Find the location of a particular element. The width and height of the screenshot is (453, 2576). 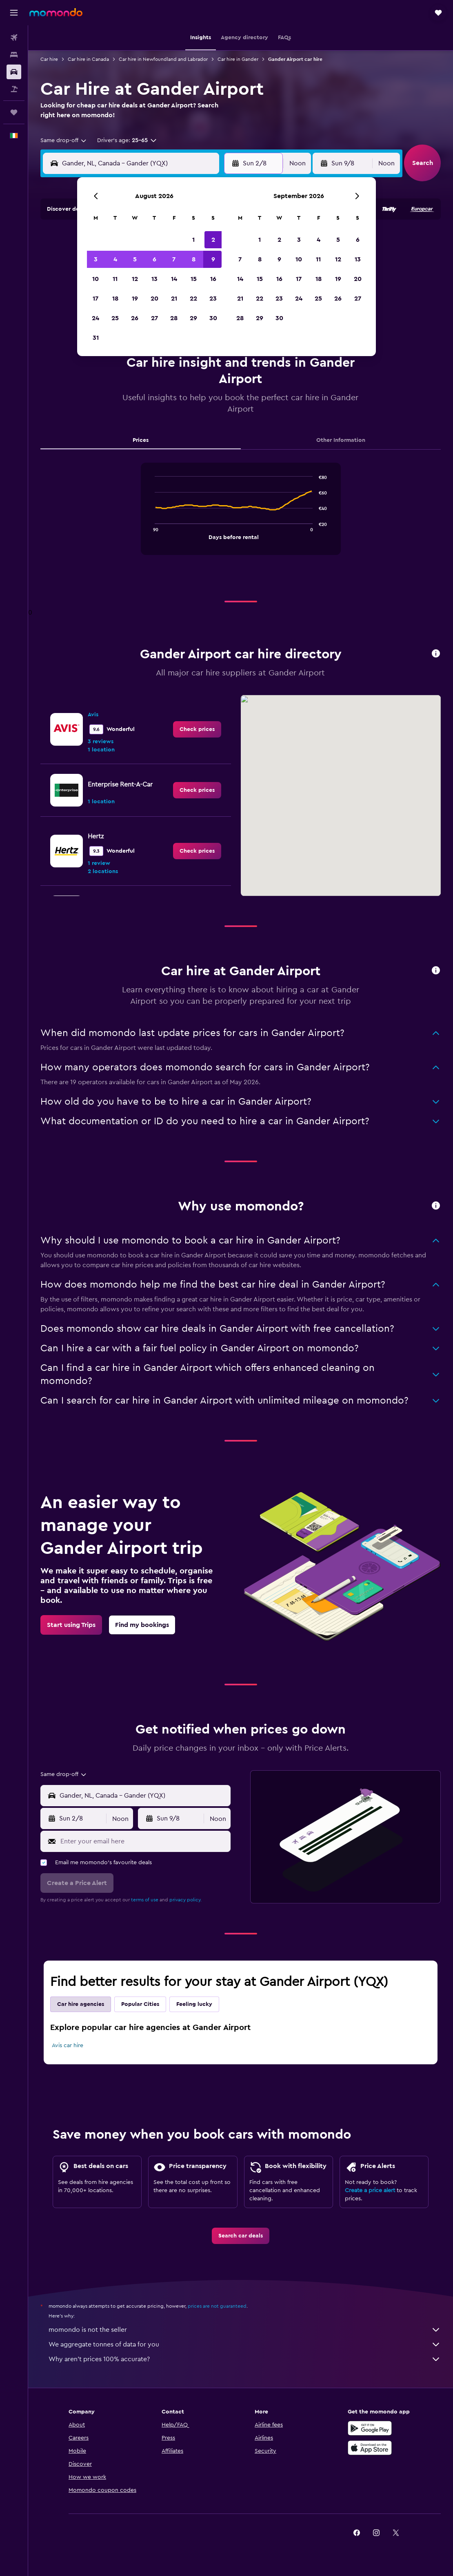

[link] is located at coordinates (197, 729).